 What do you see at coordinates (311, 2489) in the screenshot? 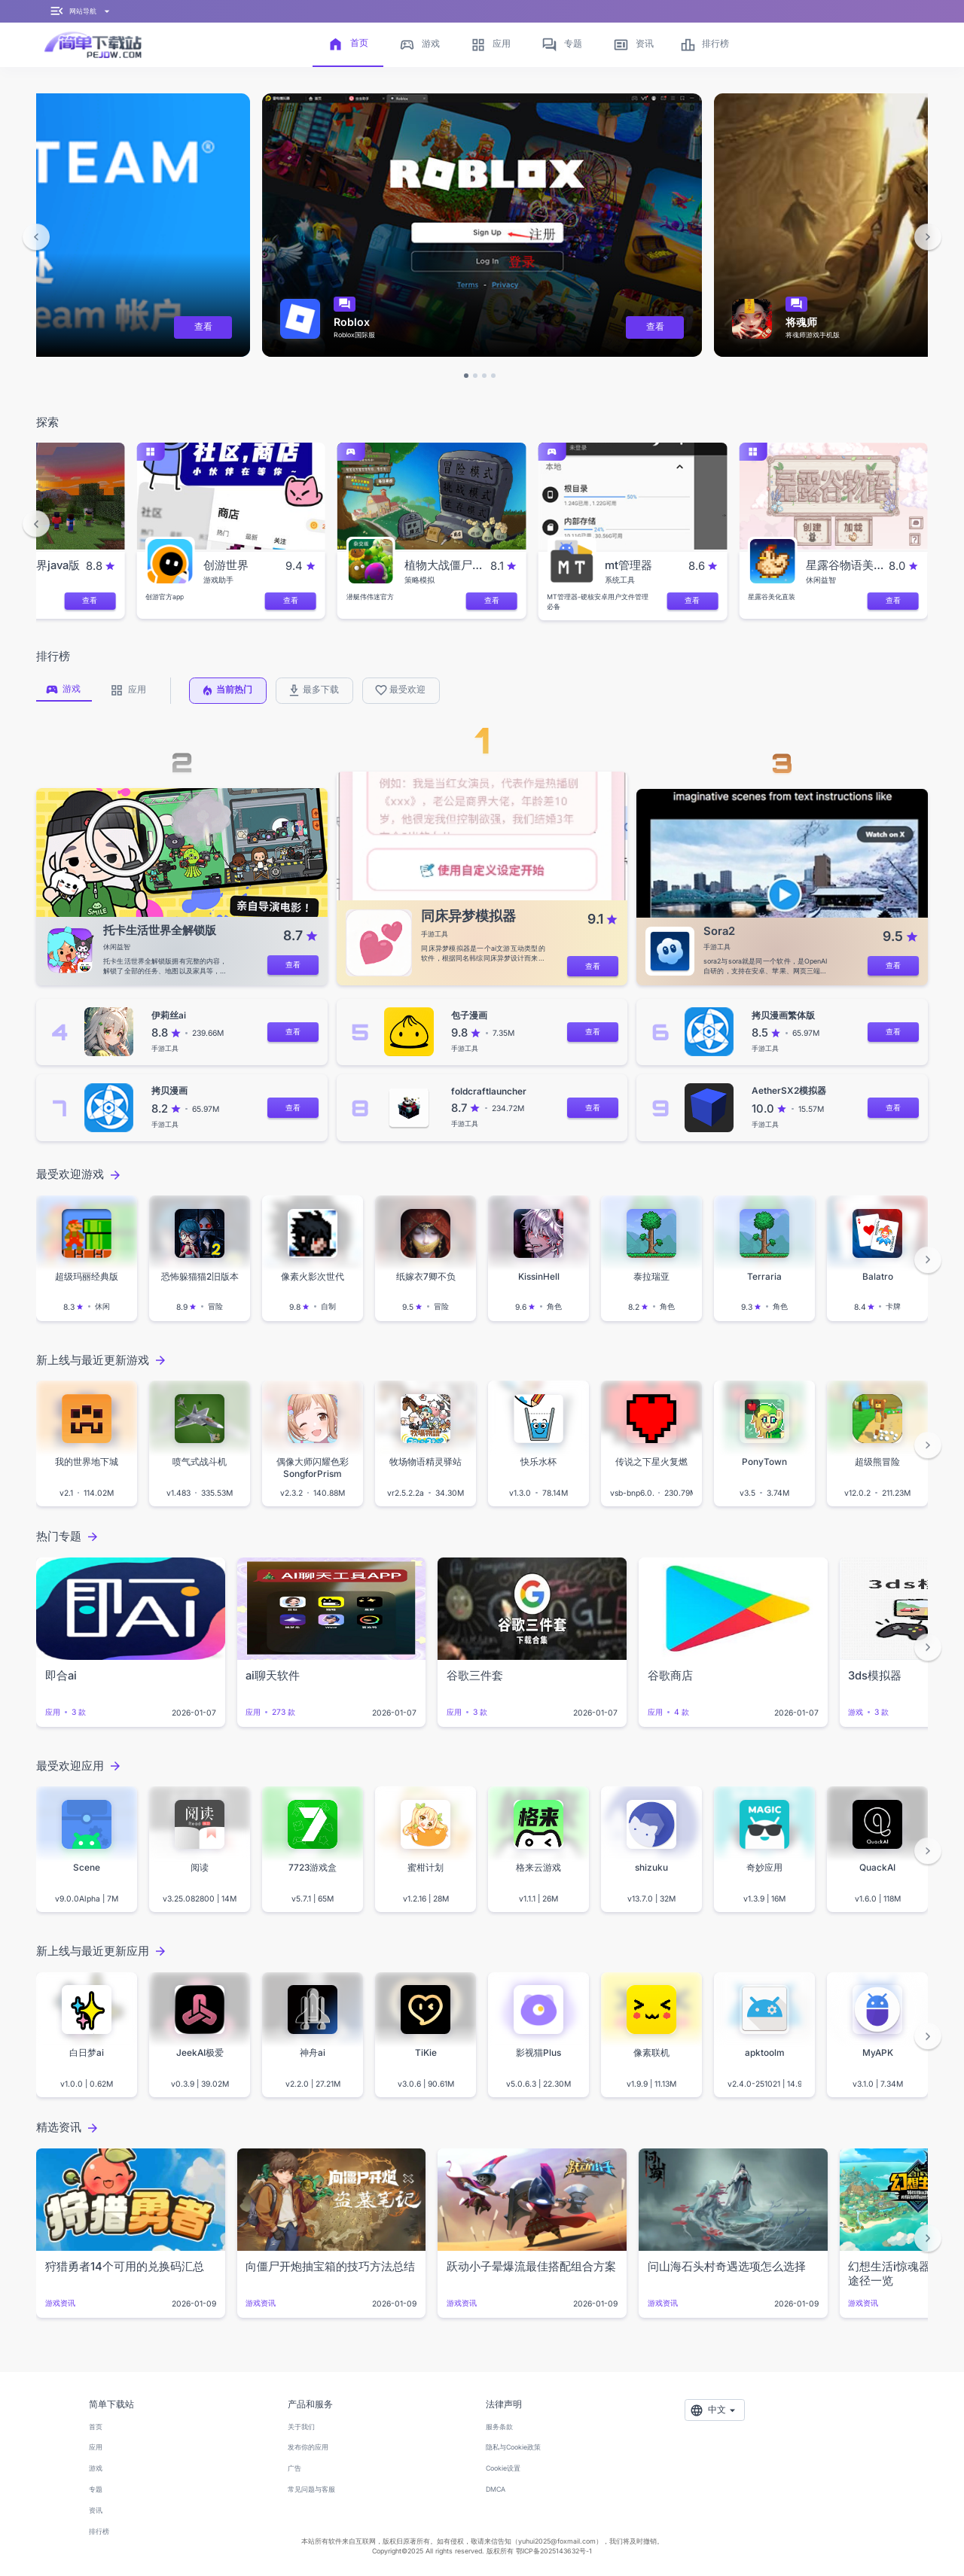
I see `常见问题与客服` at bounding box center [311, 2489].